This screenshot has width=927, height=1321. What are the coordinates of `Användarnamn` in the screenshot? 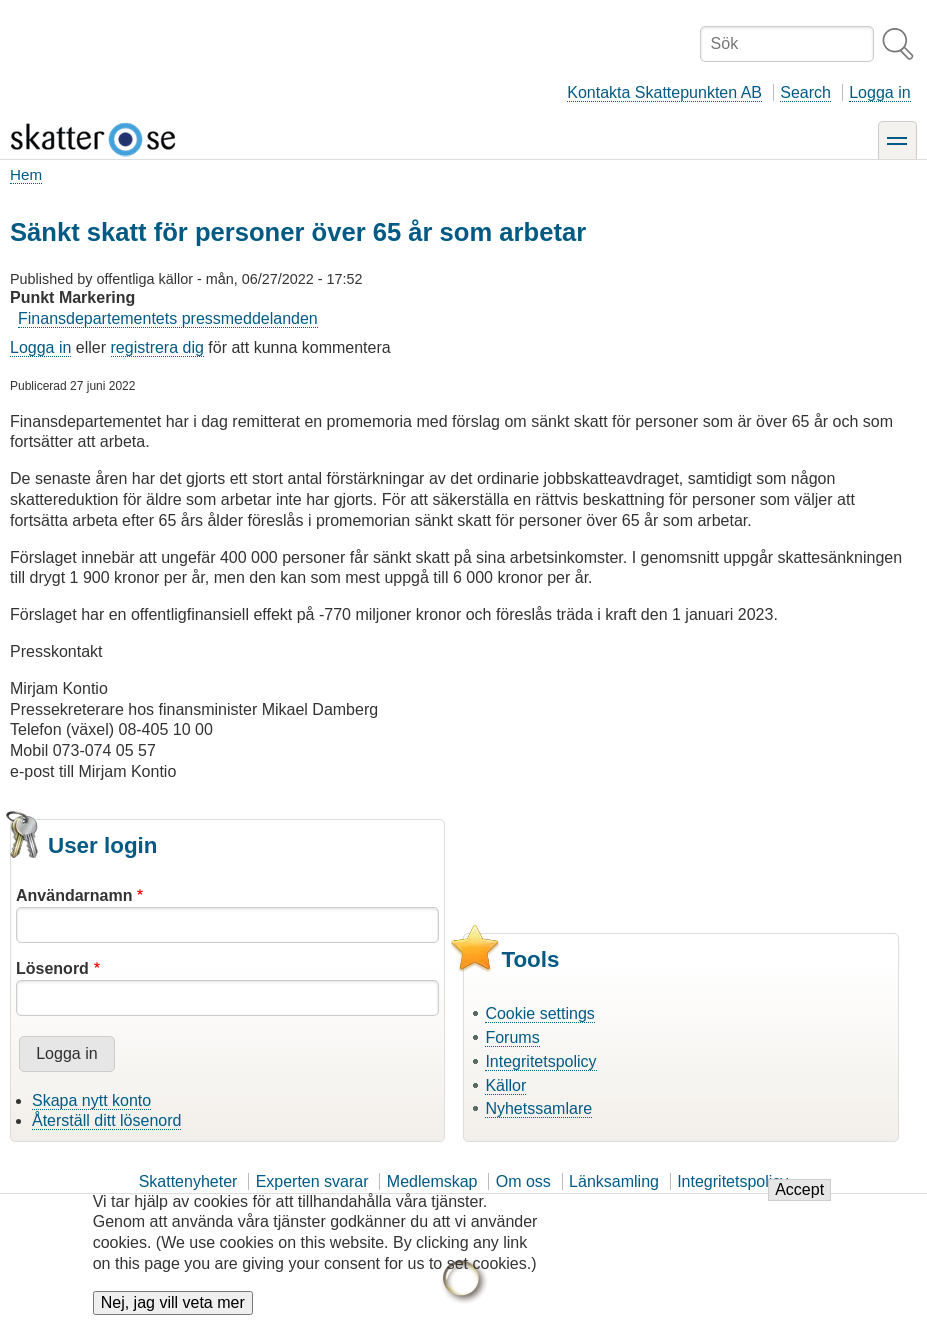 It's located at (74, 895).